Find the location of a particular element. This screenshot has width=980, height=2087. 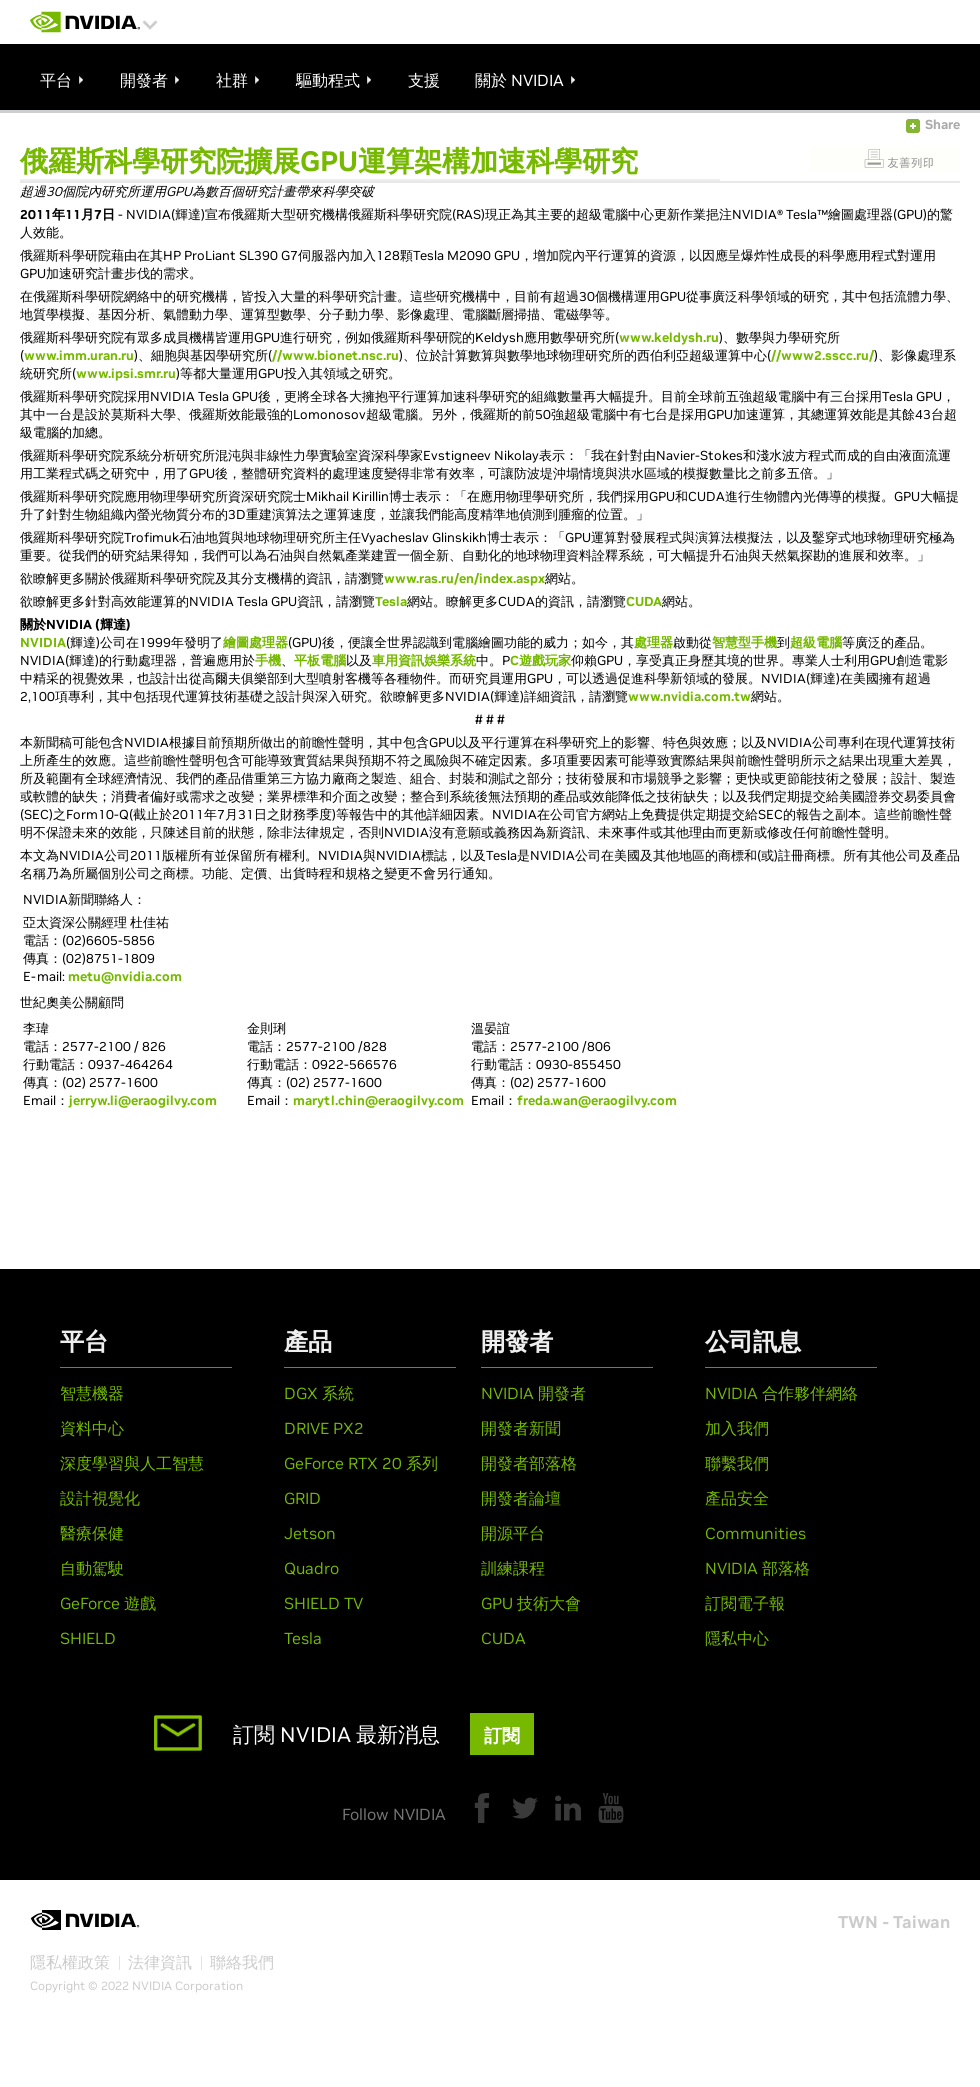

//www2.sscc.ru/ is located at coordinates (822, 355).